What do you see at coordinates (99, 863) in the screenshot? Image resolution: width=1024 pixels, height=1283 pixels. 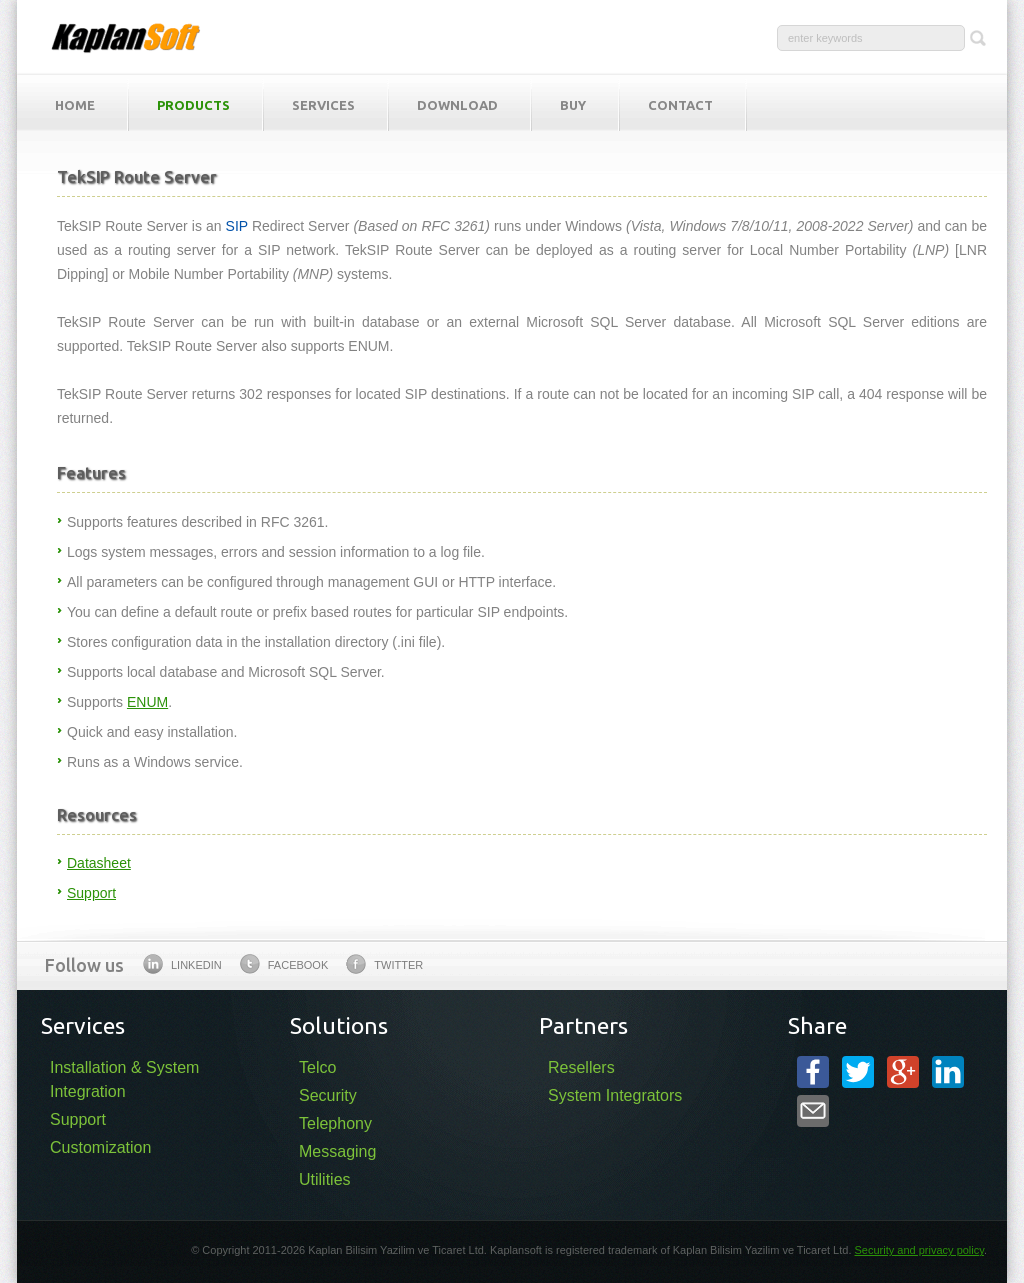 I see `Datasheet` at bounding box center [99, 863].